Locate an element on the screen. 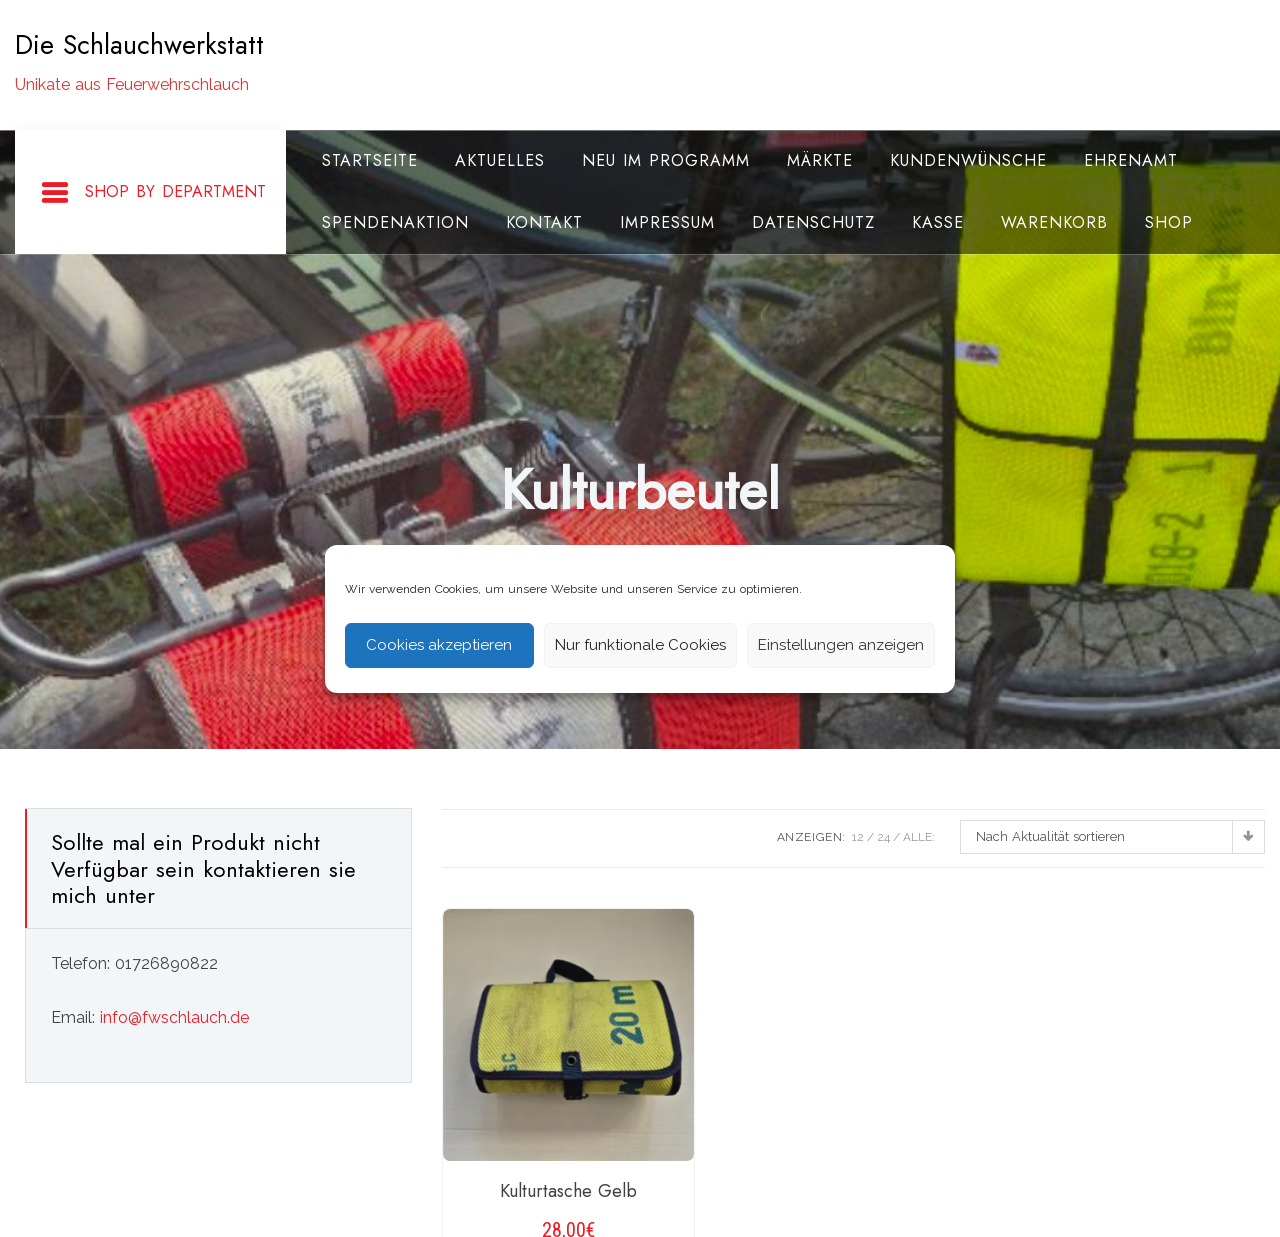 The height and width of the screenshot is (1237, 1280). Kontakt is located at coordinates (544, 222).